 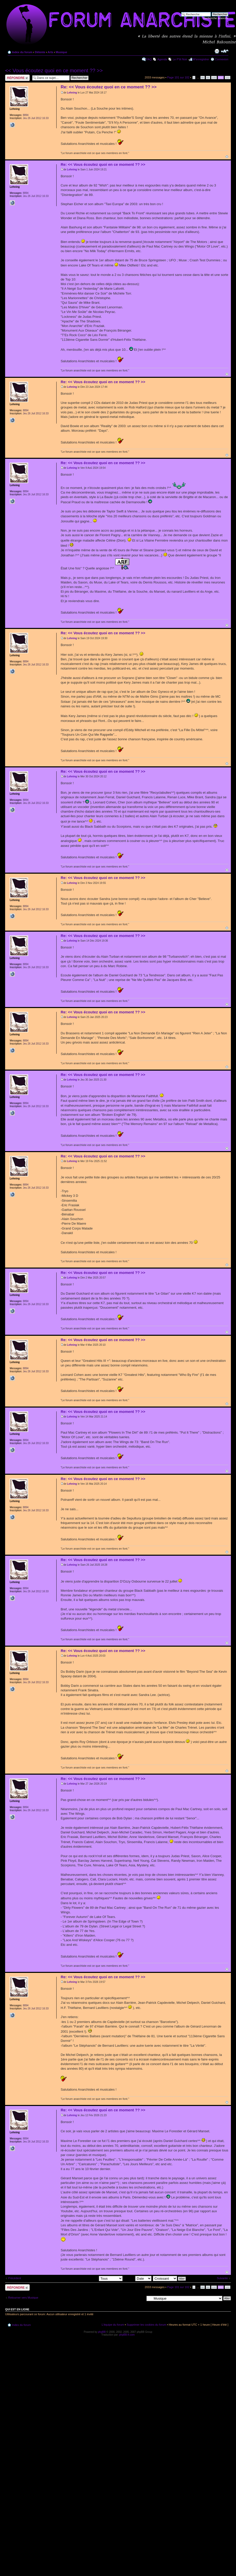 What do you see at coordinates (109, 87) in the screenshot?
I see `Re: << Vous écoutez quoi en ce moment ?? >>` at bounding box center [109, 87].